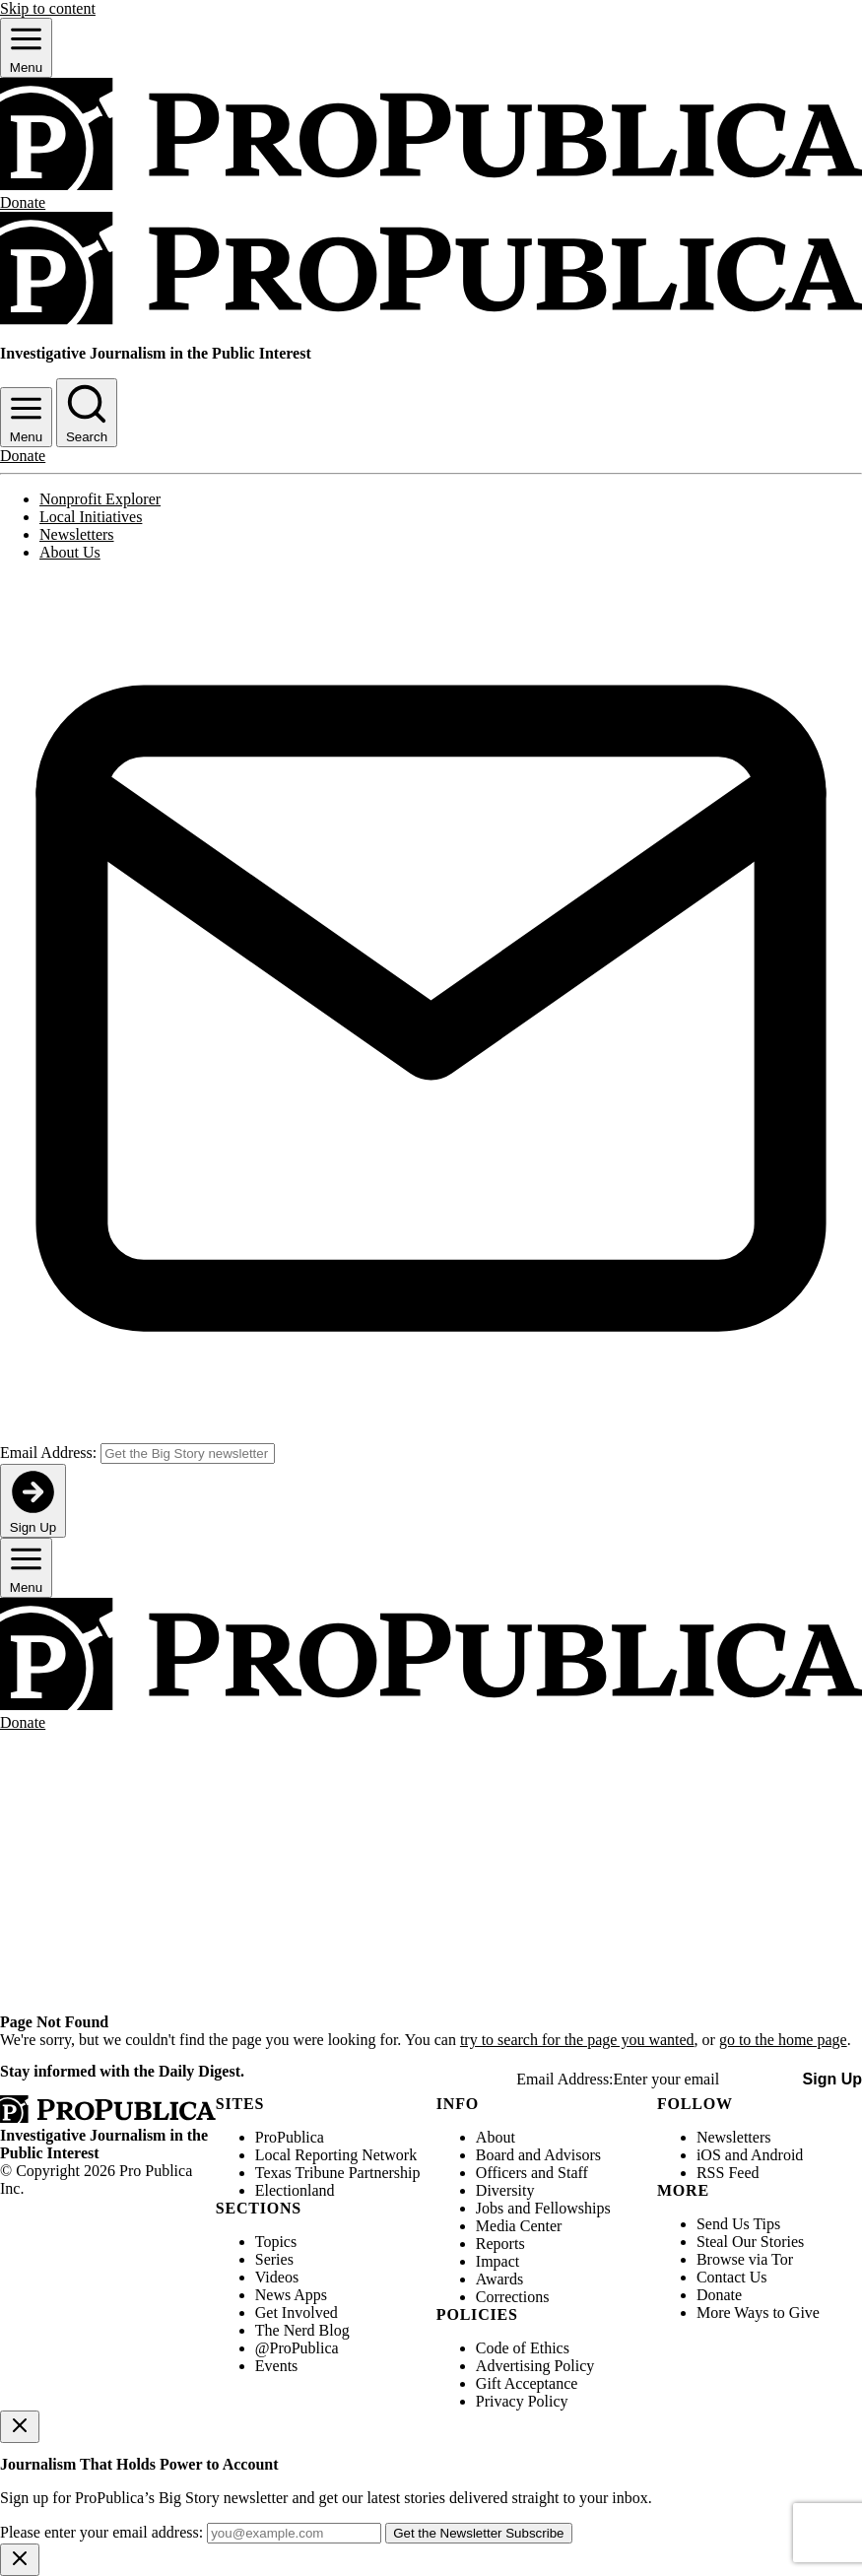 The height and width of the screenshot is (2576, 862). Describe the element at coordinates (338, 2172) in the screenshot. I see `Texas Tribune Partnership` at that location.